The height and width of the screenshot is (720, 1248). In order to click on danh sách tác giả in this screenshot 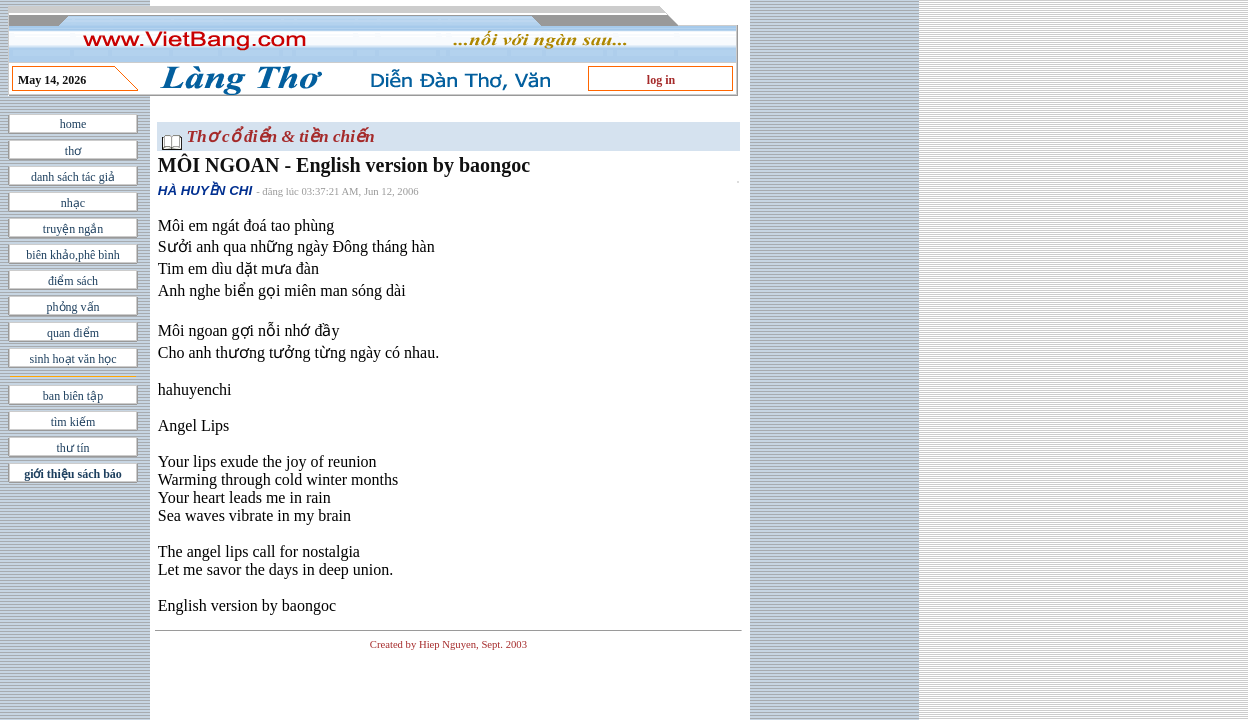, I will do `click(73, 177)`.